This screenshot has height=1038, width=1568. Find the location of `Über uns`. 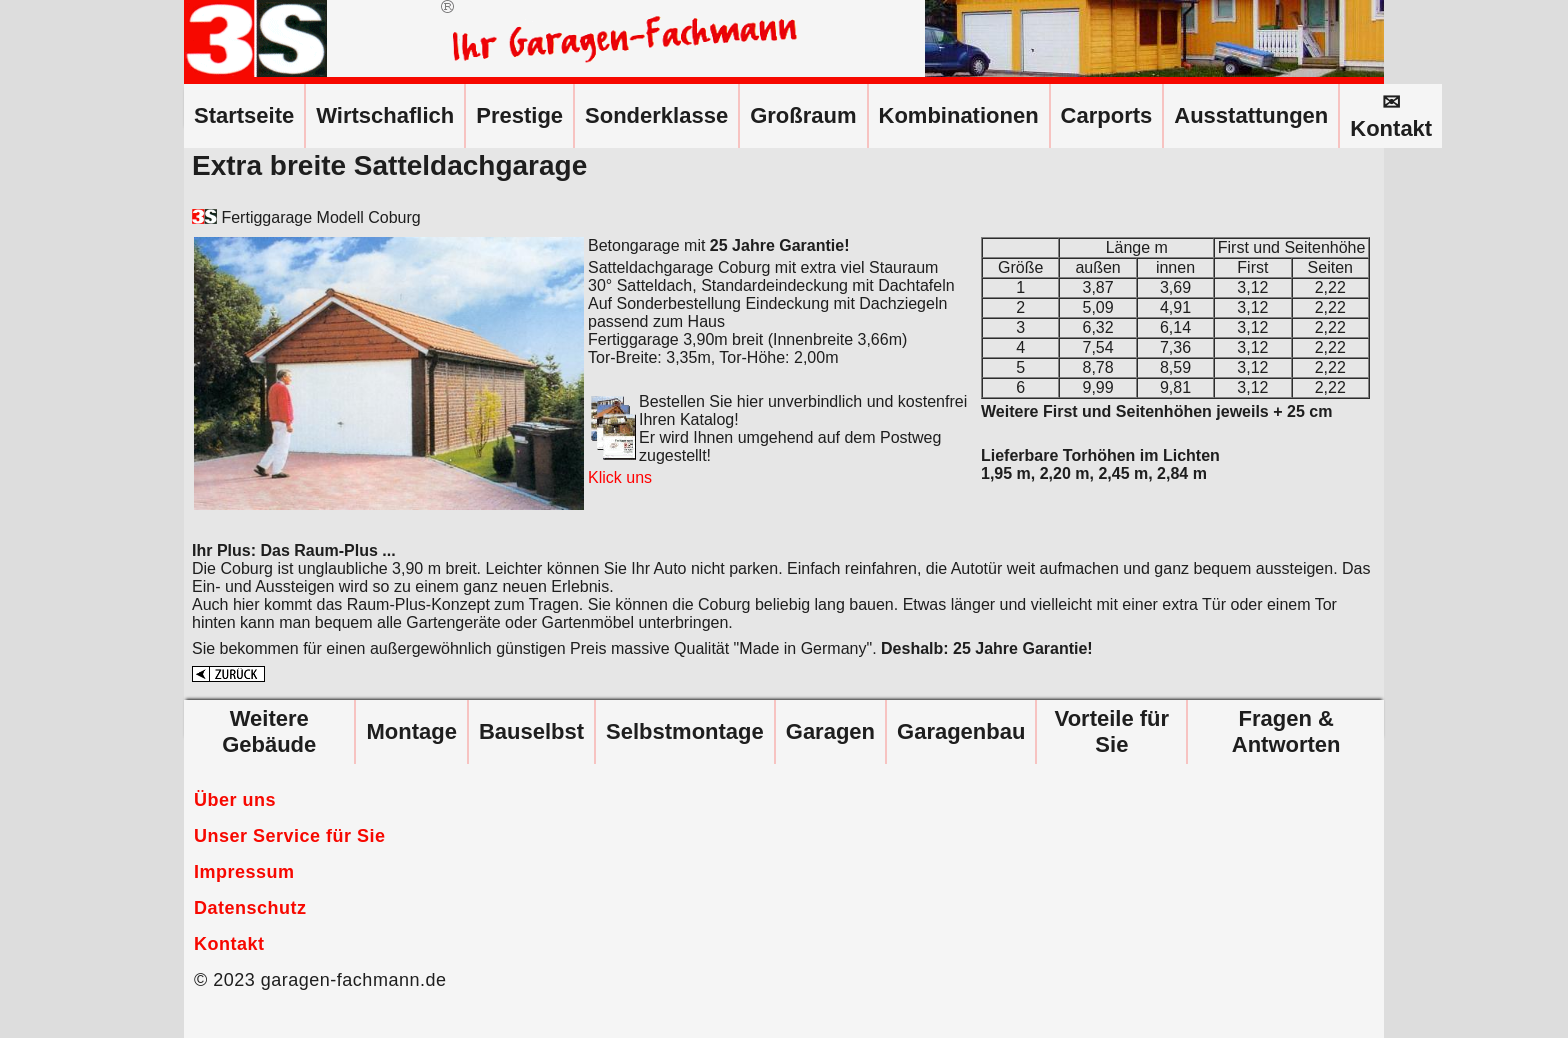

Über uns is located at coordinates (235, 800).